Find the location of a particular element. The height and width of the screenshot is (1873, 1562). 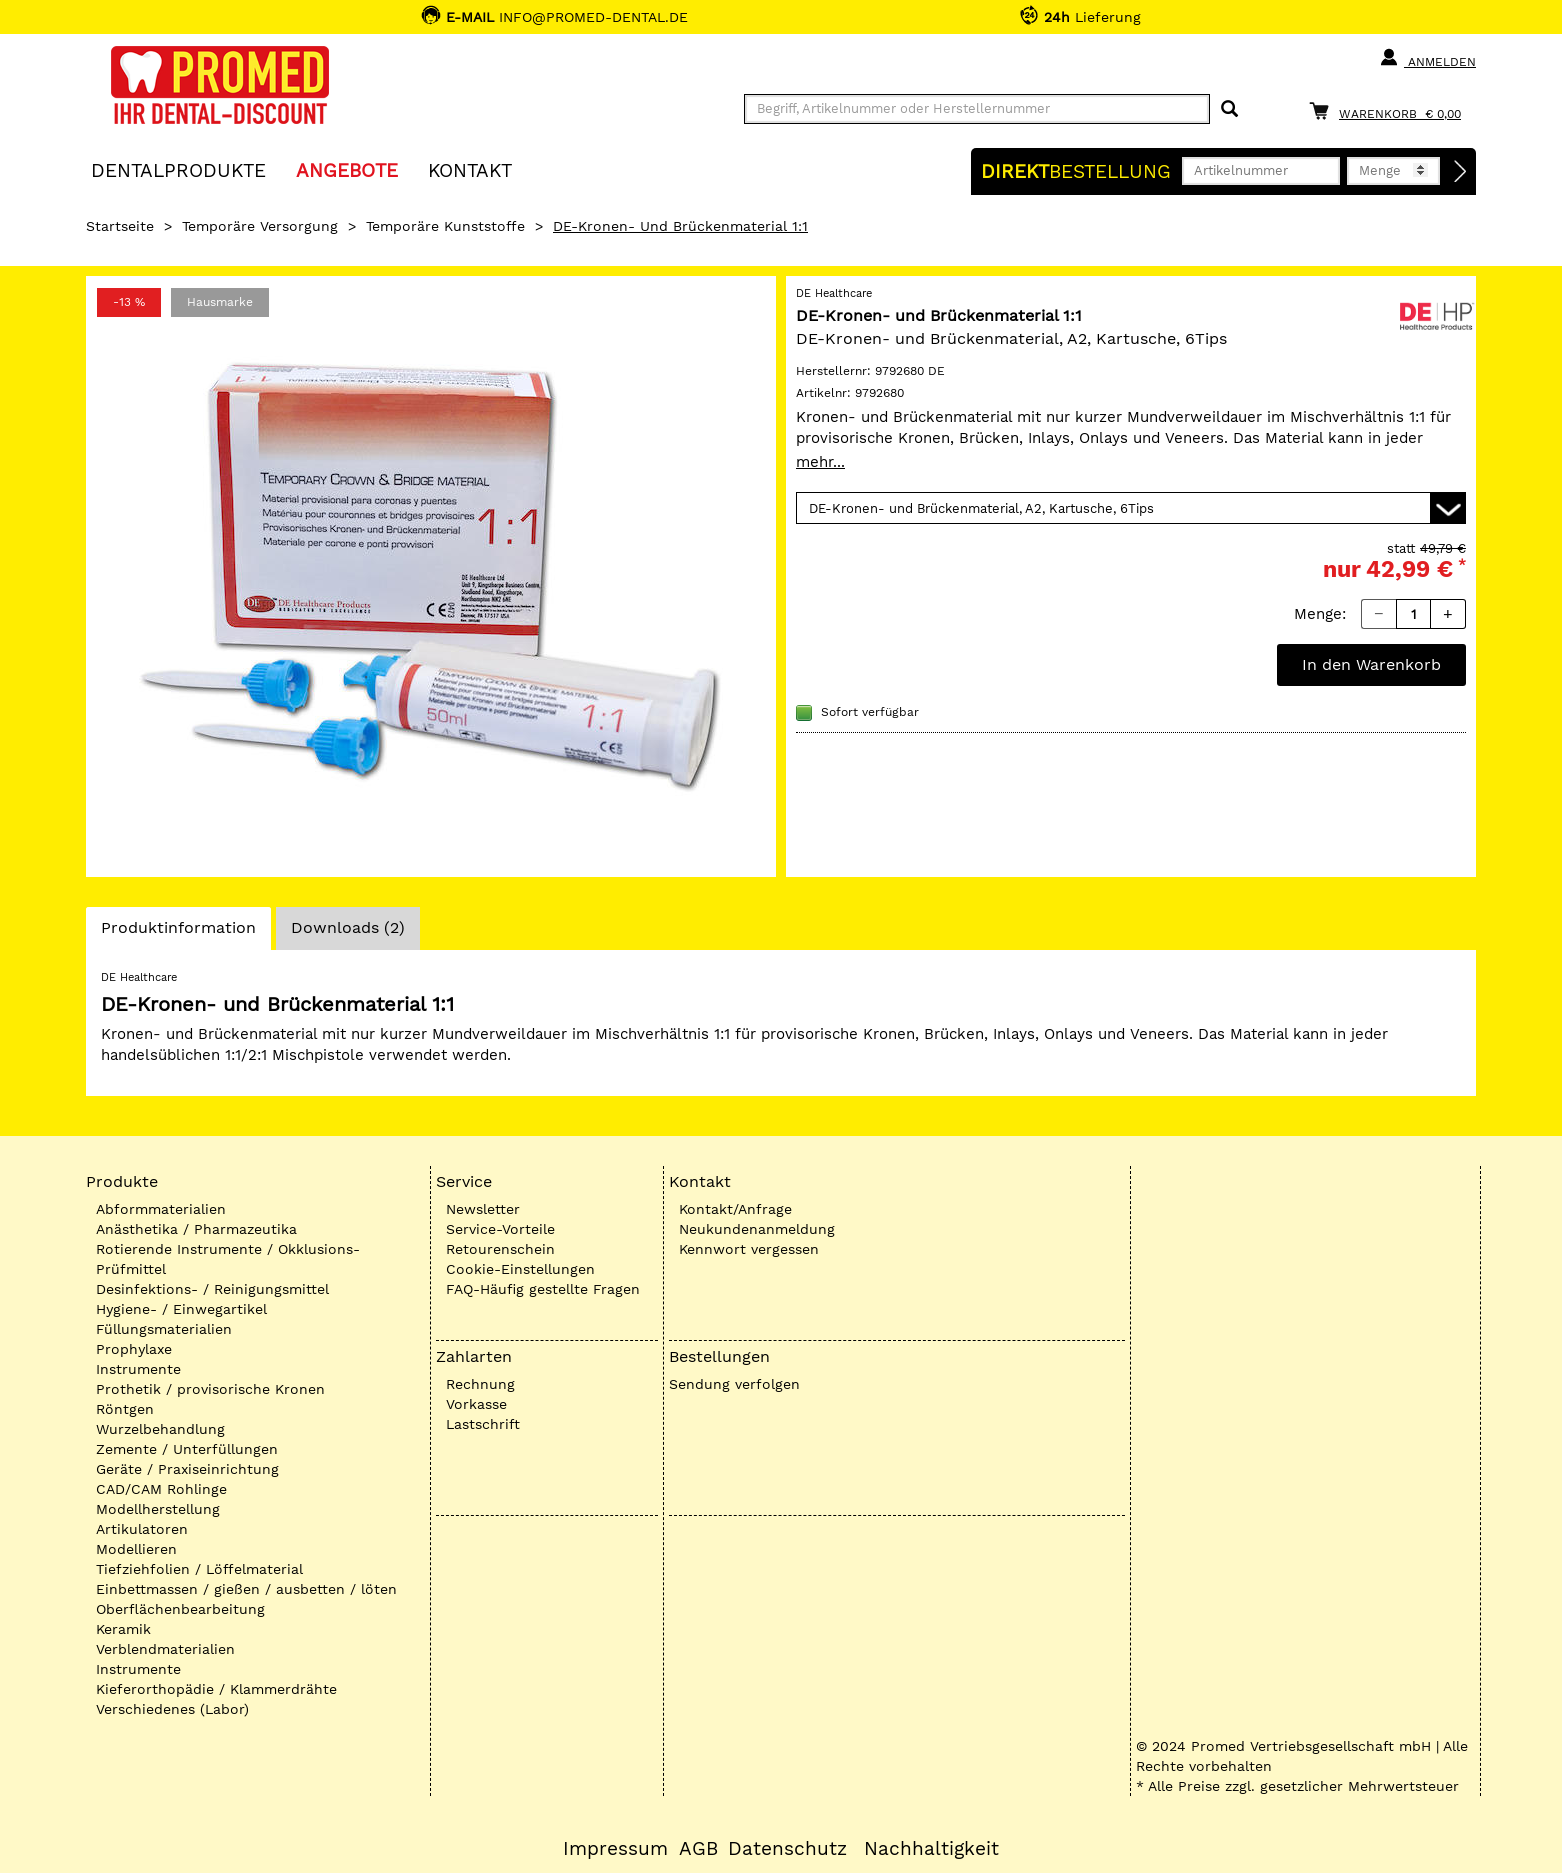

Artikulatoren is located at coordinates (142, 1529).